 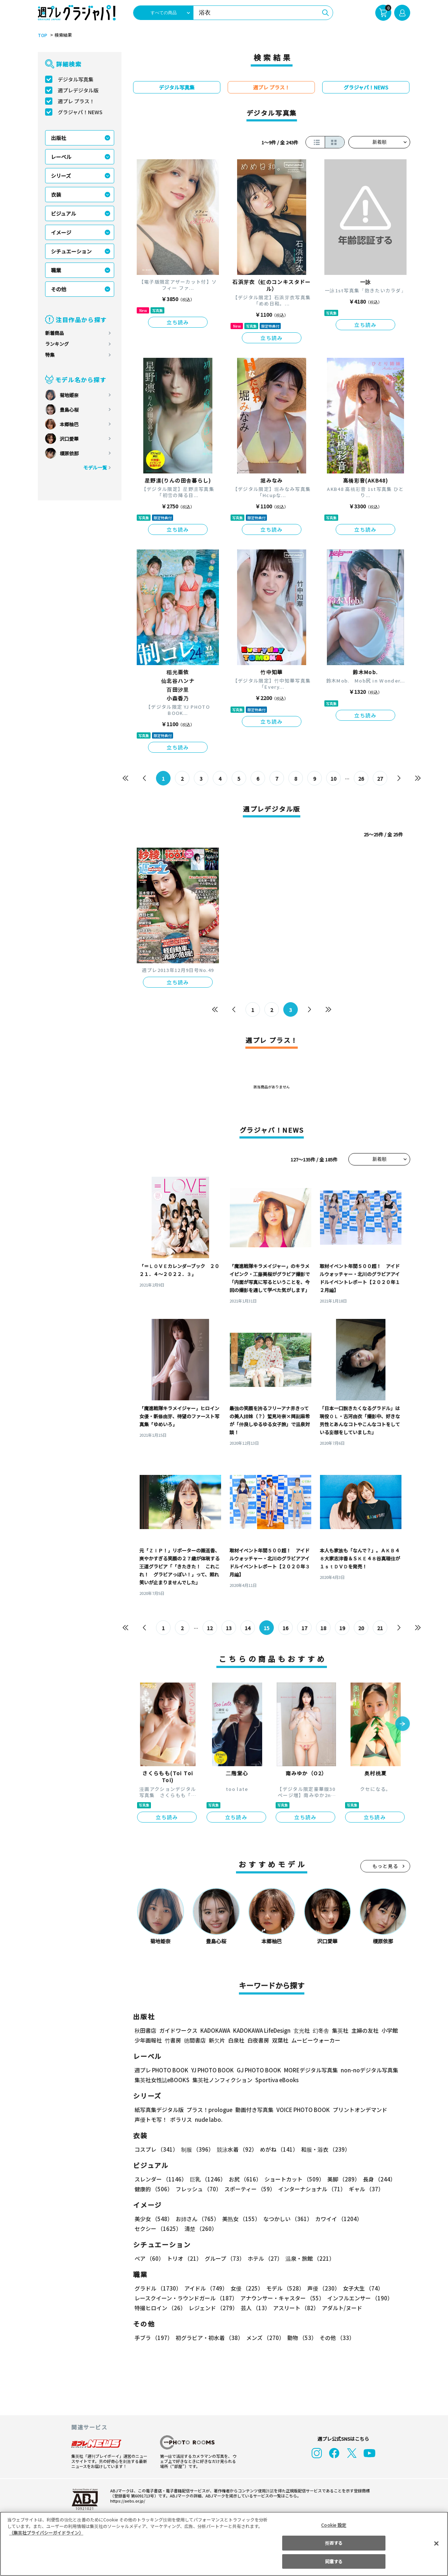 What do you see at coordinates (56, 270) in the screenshot?
I see `職業` at bounding box center [56, 270].